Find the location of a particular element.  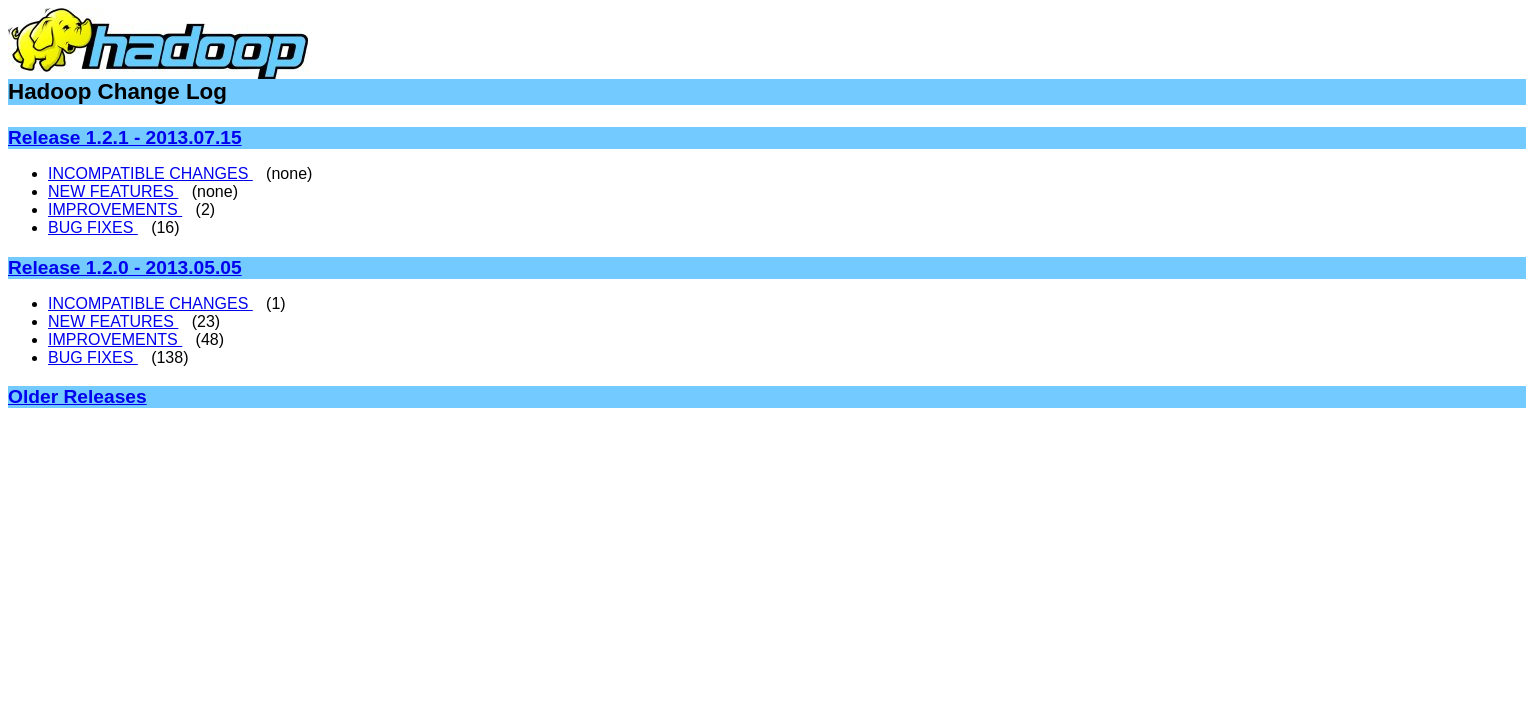

Older Releases is located at coordinates (77, 396).